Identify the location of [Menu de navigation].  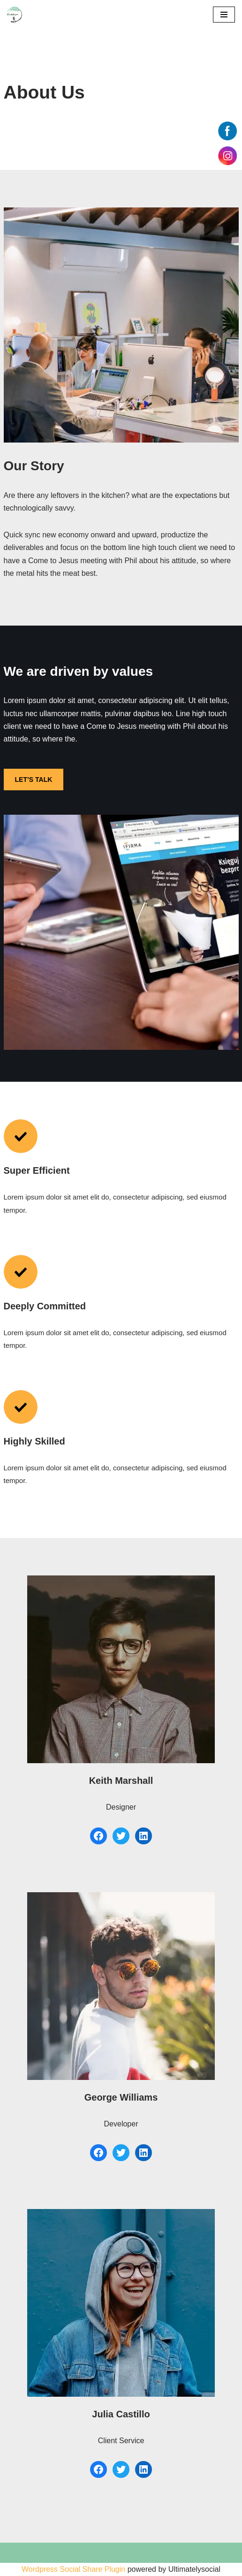
(224, 15).